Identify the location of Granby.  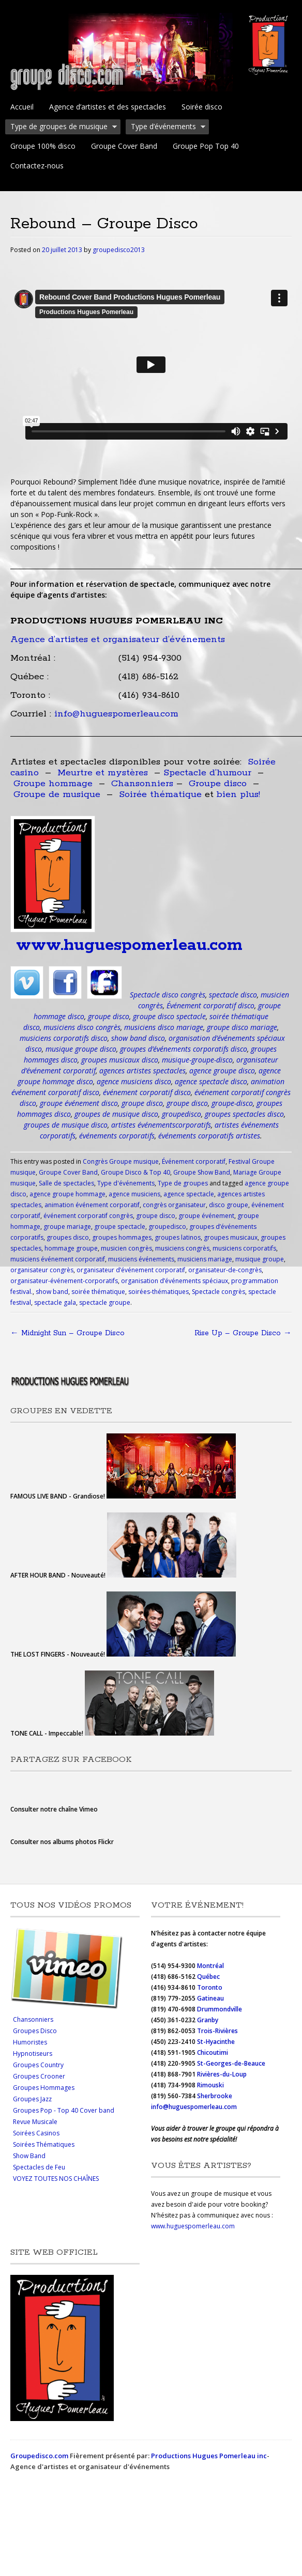
(207, 2020).